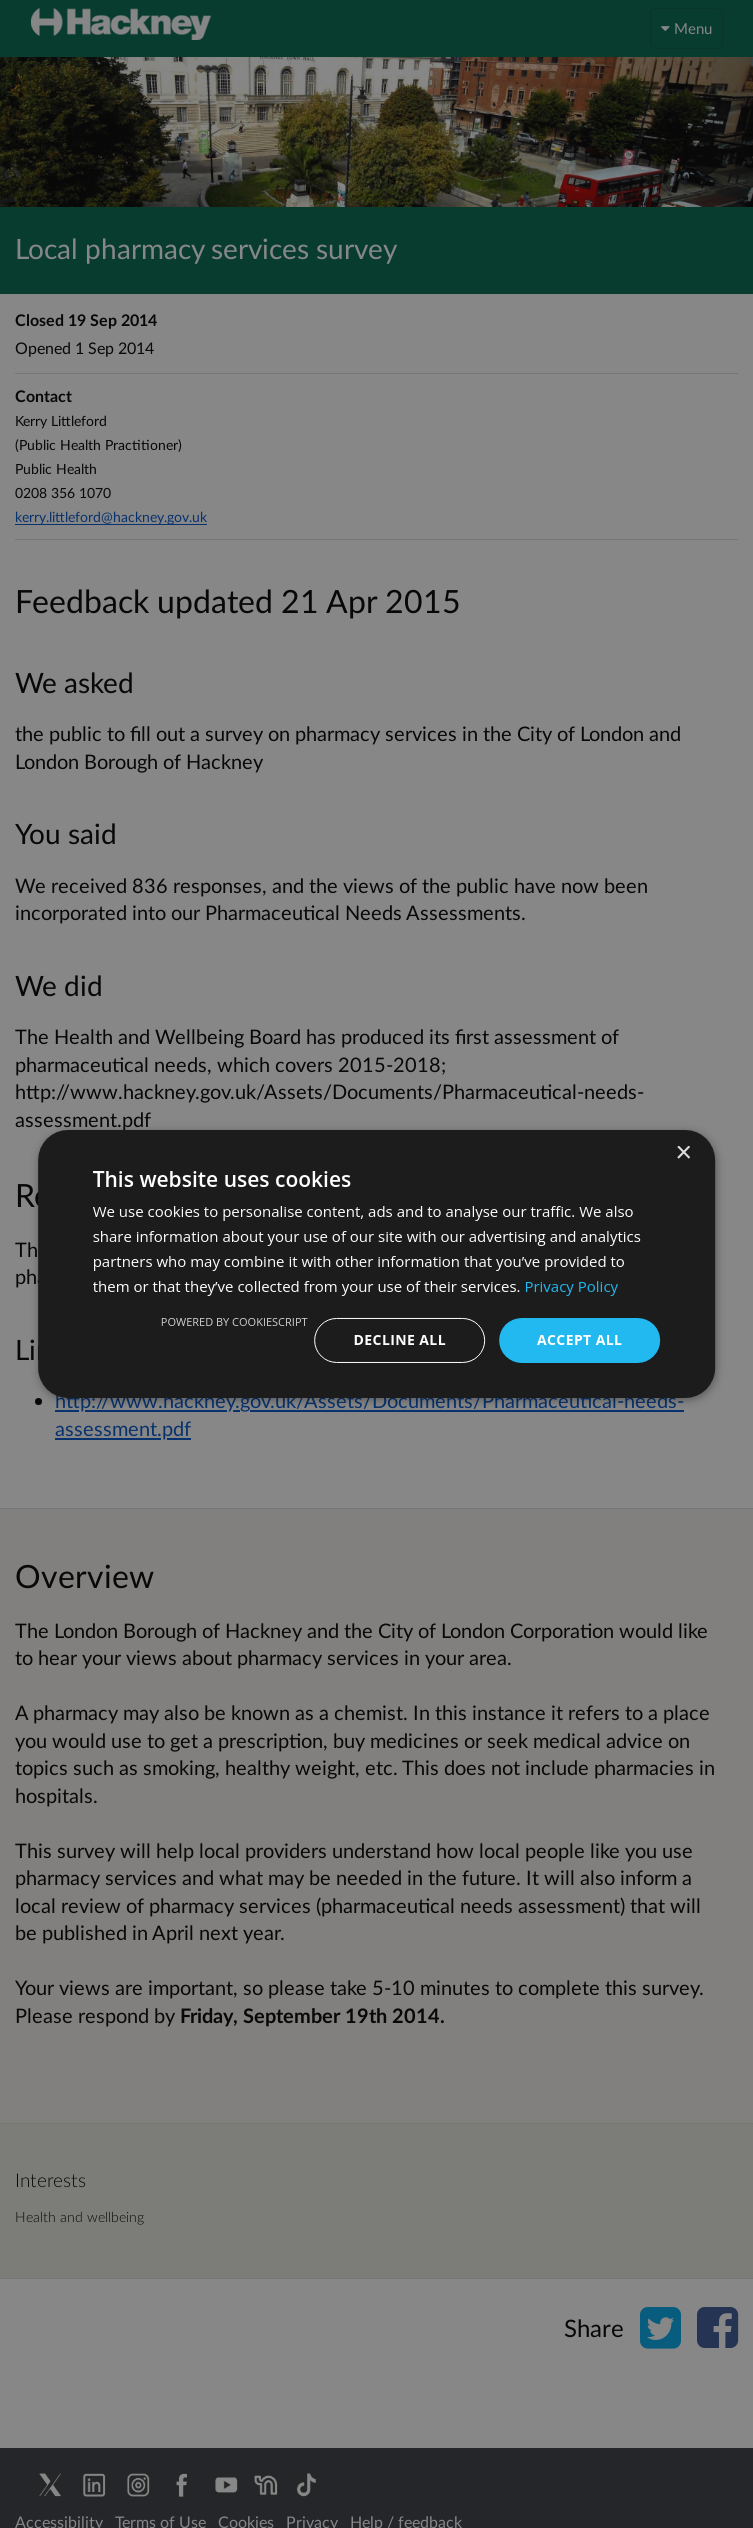 The width and height of the screenshot is (753, 2528). Describe the element at coordinates (234, 1321) in the screenshot. I see `Powered by CookieScript [Powered by CookieScript, opens a new window]` at that location.